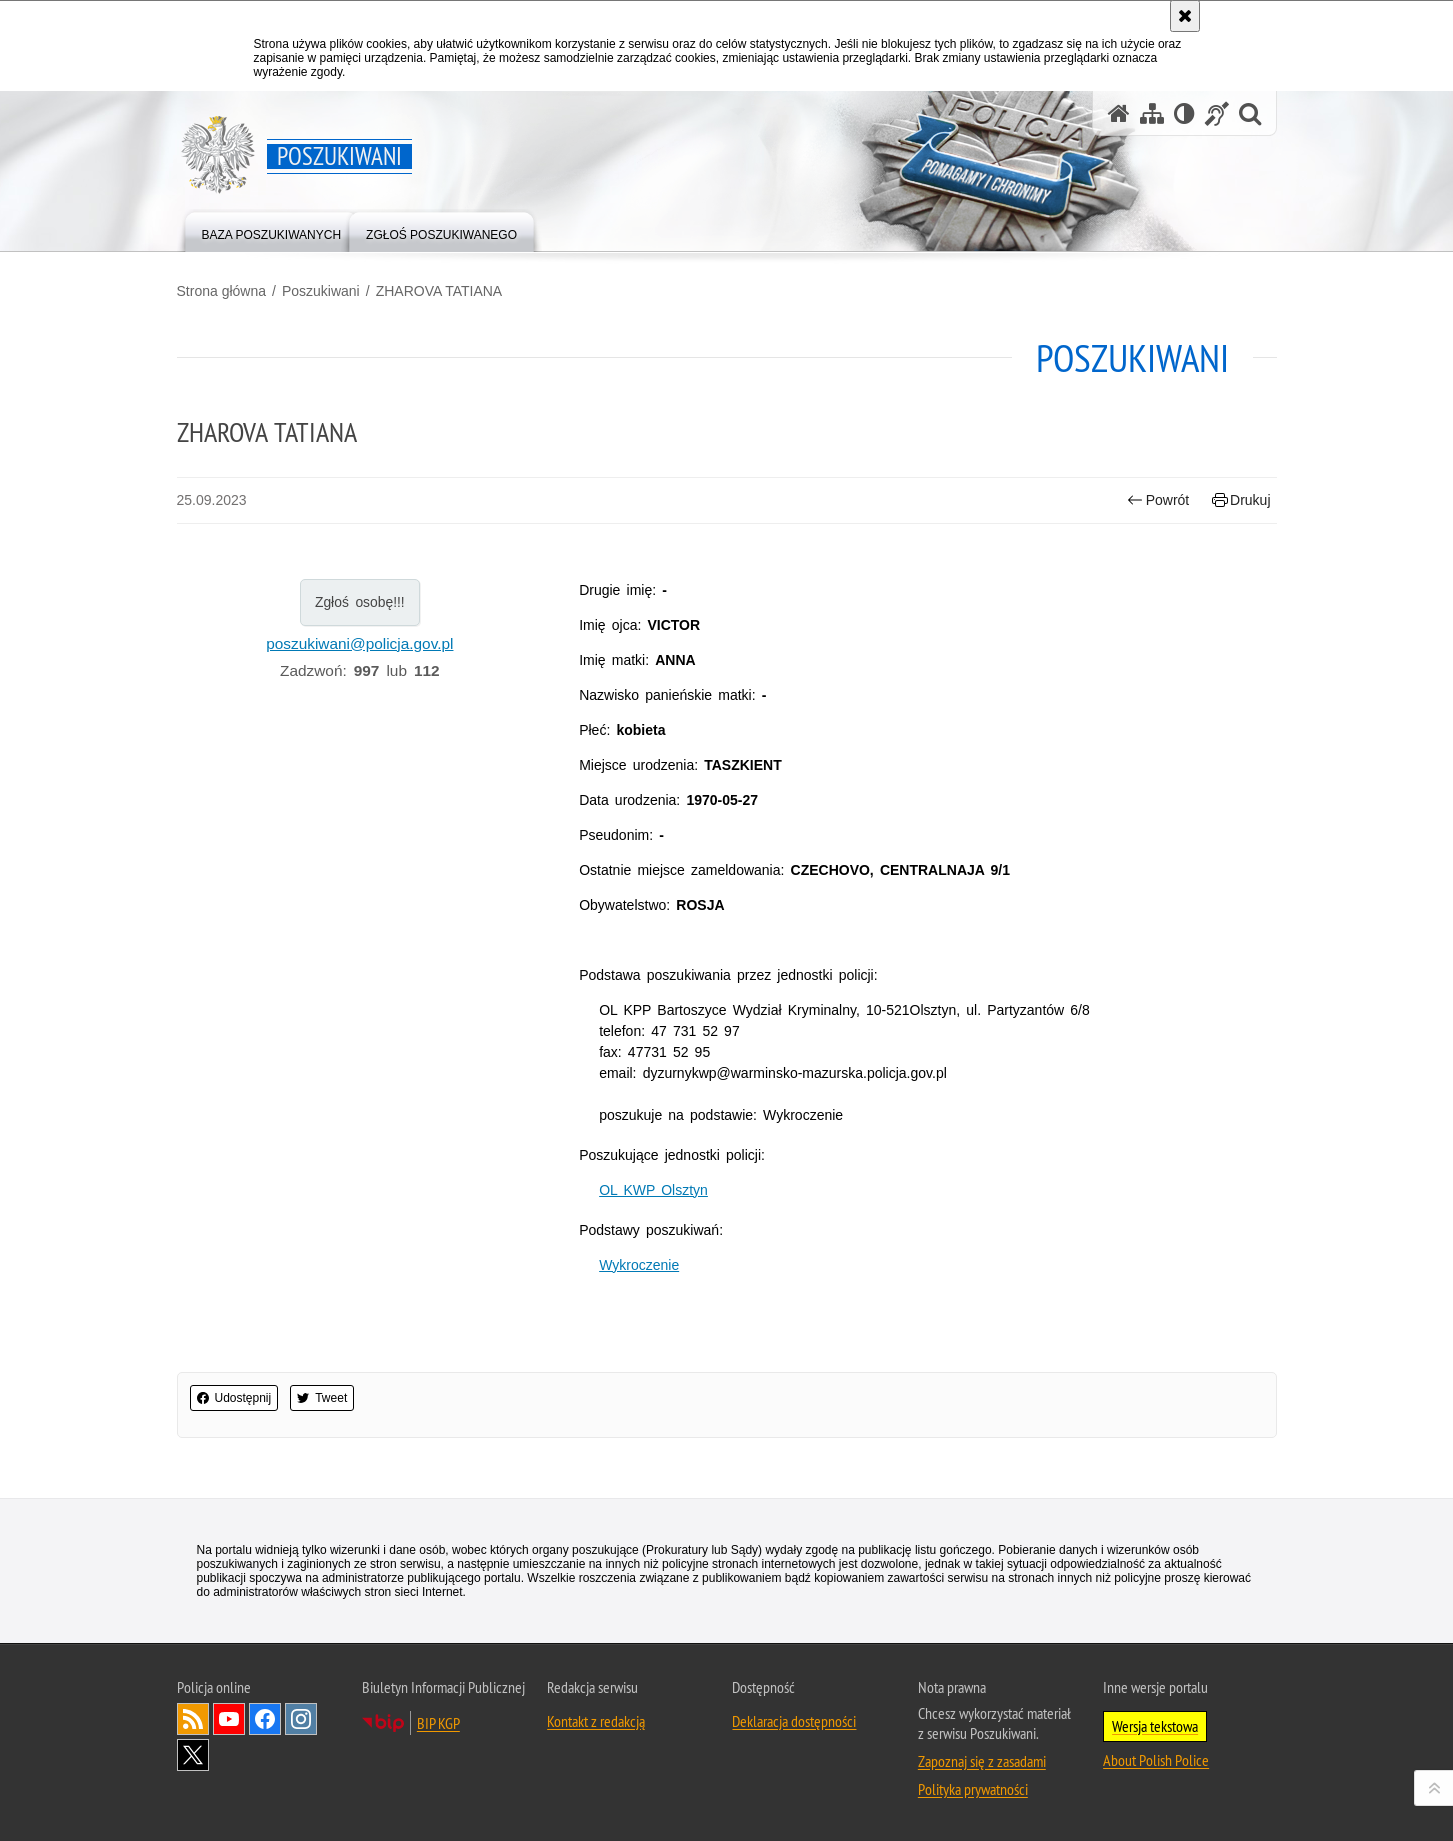 Image resolution: width=1453 pixels, height=1841 pixels. Describe the element at coordinates (272, 230) in the screenshot. I see `[menuitem]` at that location.